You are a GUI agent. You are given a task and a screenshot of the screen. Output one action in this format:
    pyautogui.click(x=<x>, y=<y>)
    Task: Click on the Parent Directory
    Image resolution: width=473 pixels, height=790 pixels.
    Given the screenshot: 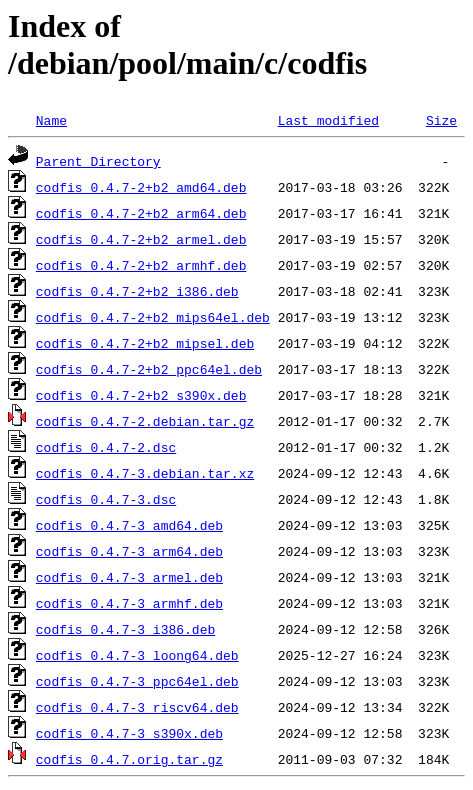 What is the action you would take?
    pyautogui.click(x=98, y=161)
    